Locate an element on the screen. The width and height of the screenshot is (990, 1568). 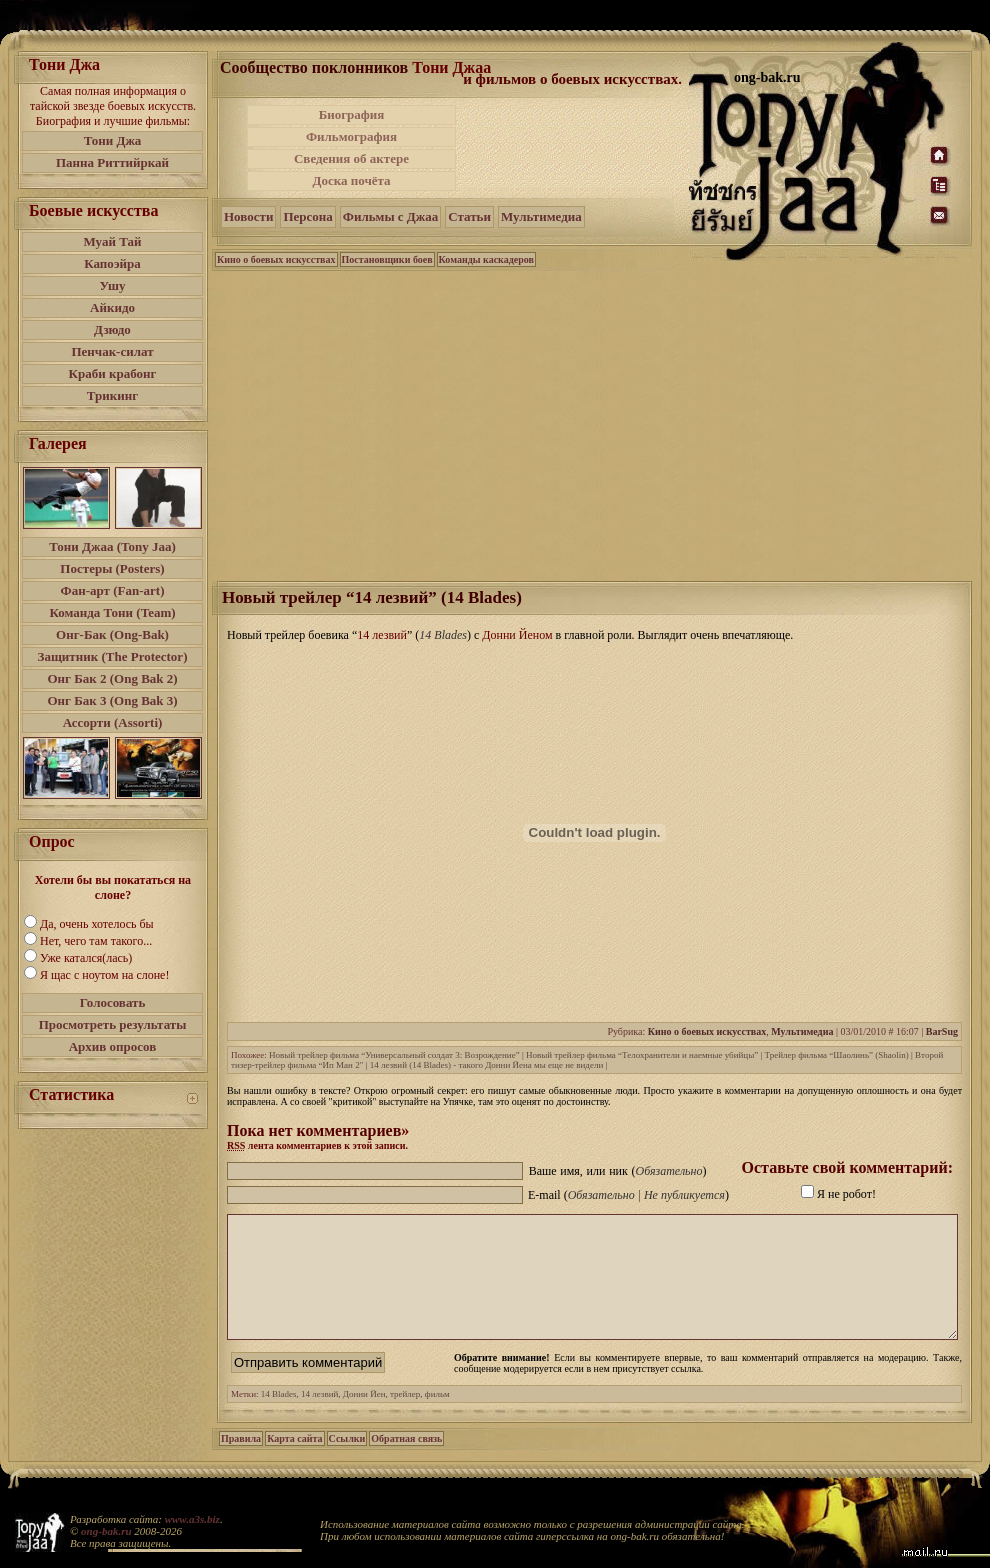
14 лезвий is located at coordinates (319, 1418).